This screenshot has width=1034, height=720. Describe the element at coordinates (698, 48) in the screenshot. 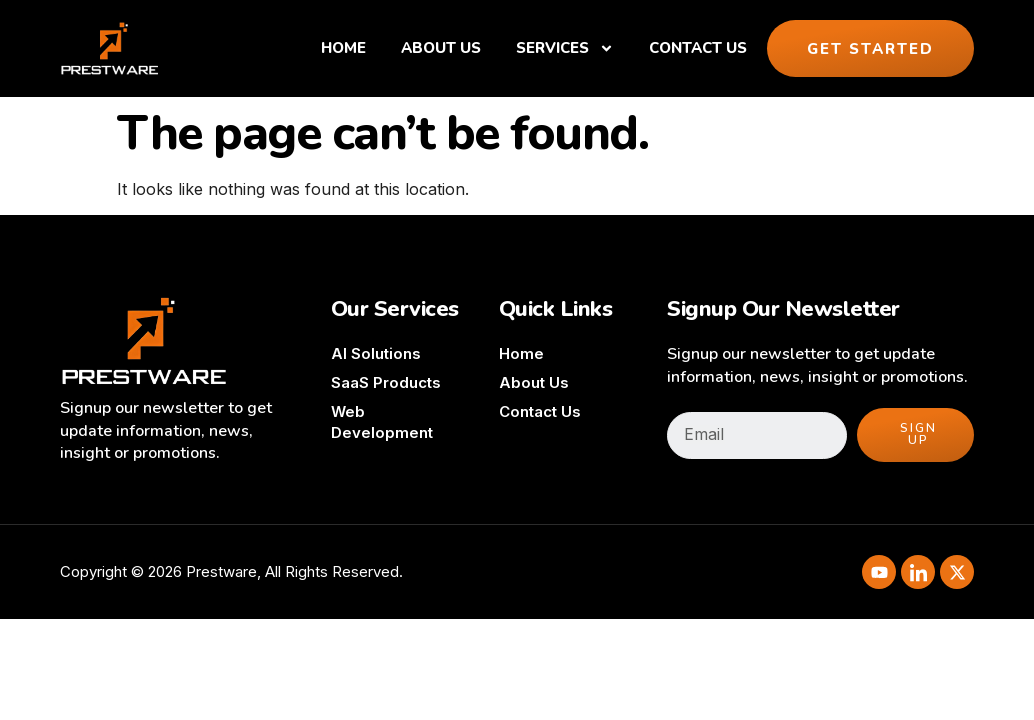

I see `Contact Us` at that location.